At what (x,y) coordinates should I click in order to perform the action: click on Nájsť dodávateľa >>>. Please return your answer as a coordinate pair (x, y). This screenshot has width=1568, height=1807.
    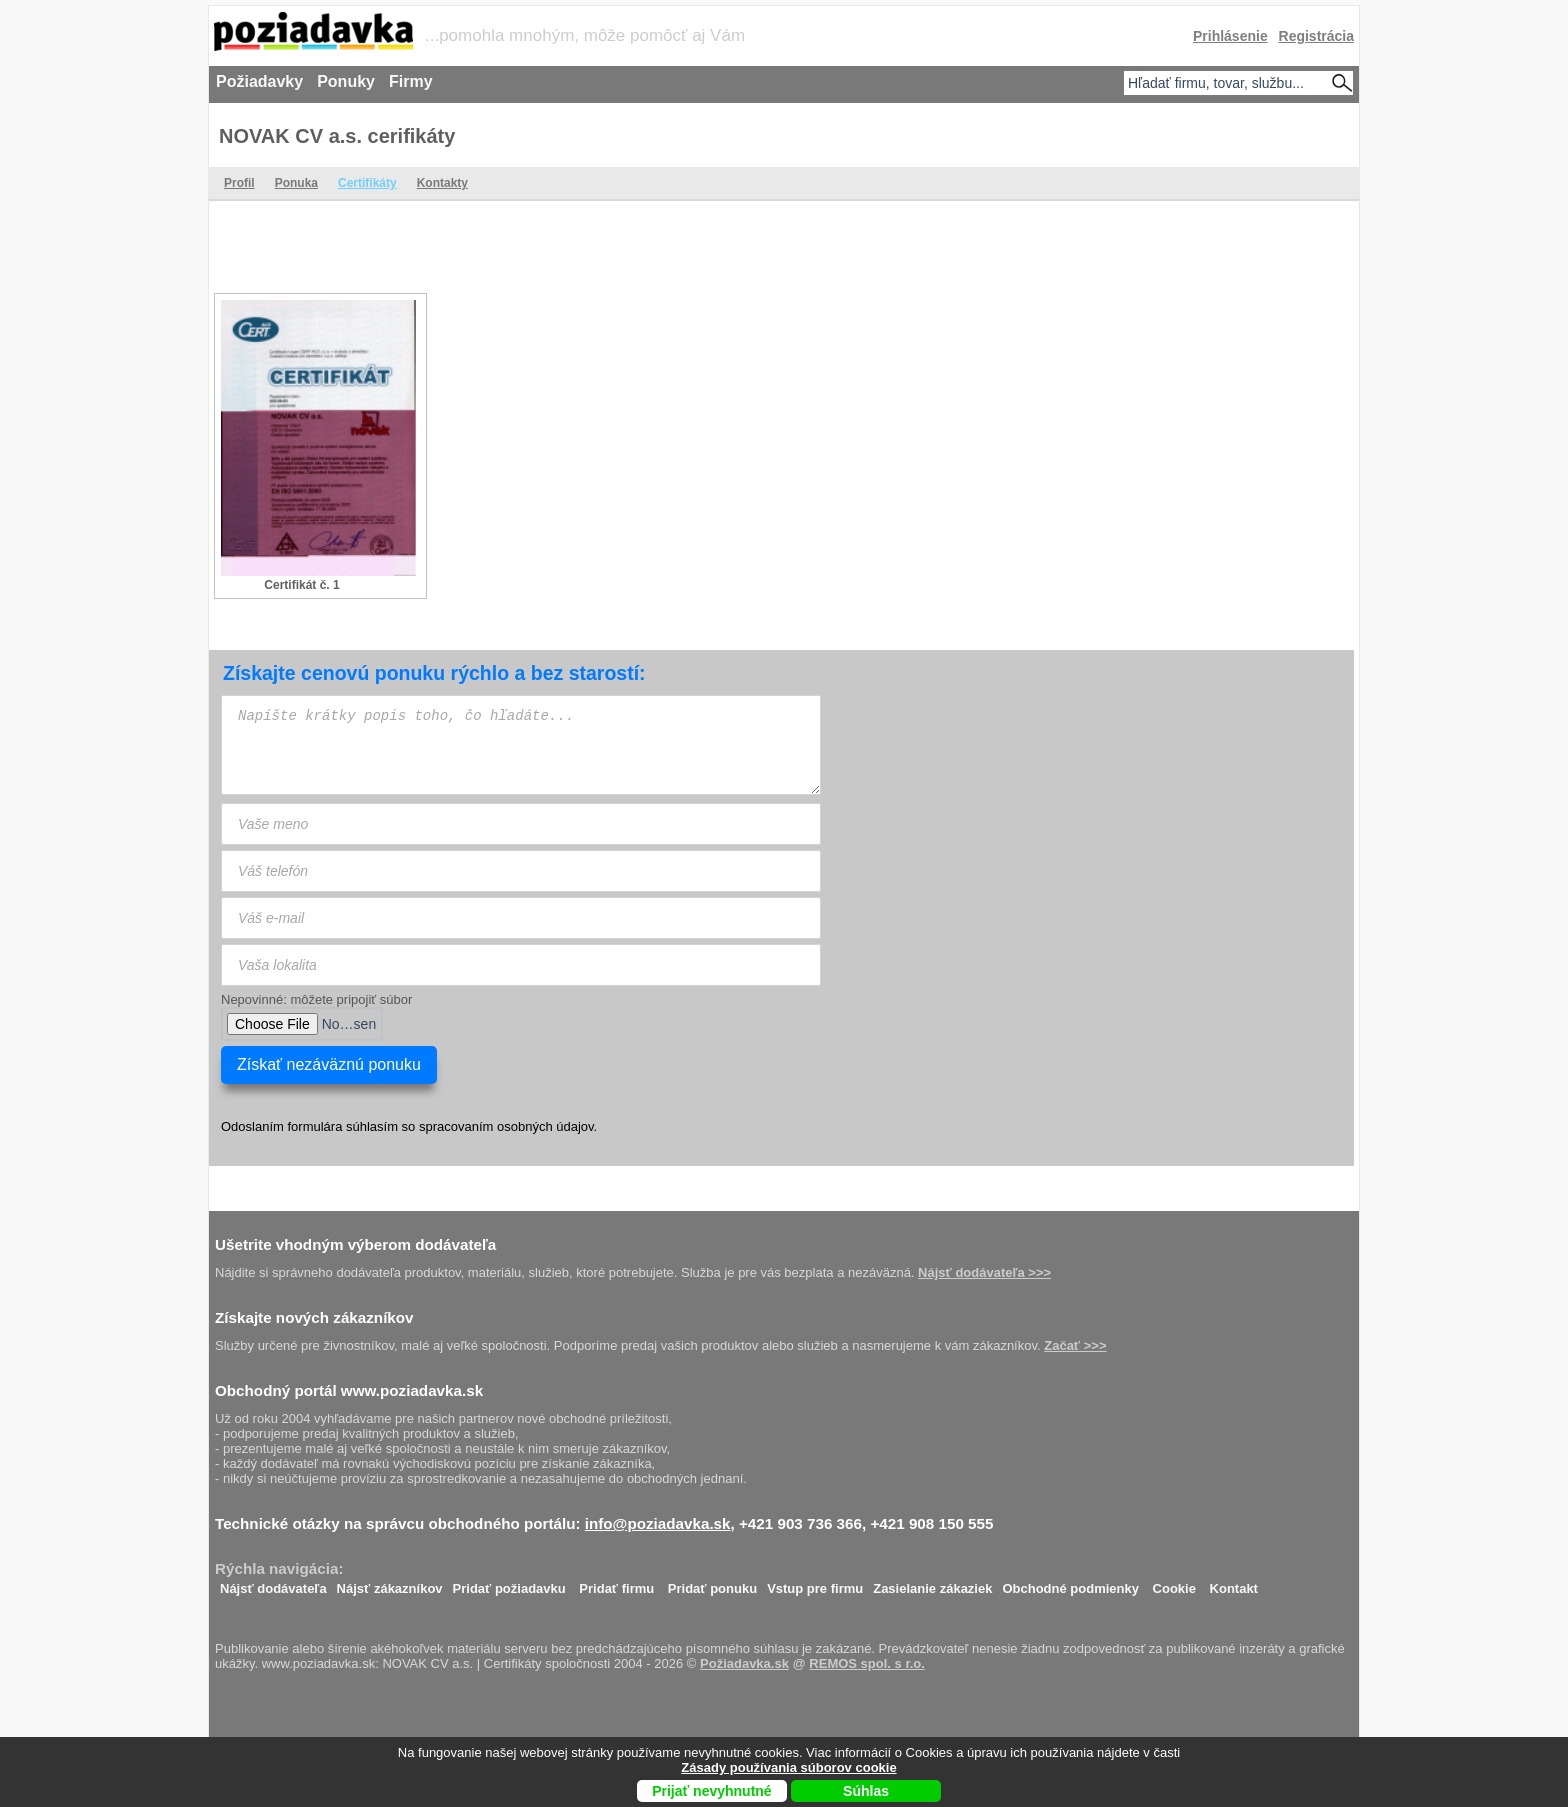
    Looking at the image, I should click on (984, 1272).